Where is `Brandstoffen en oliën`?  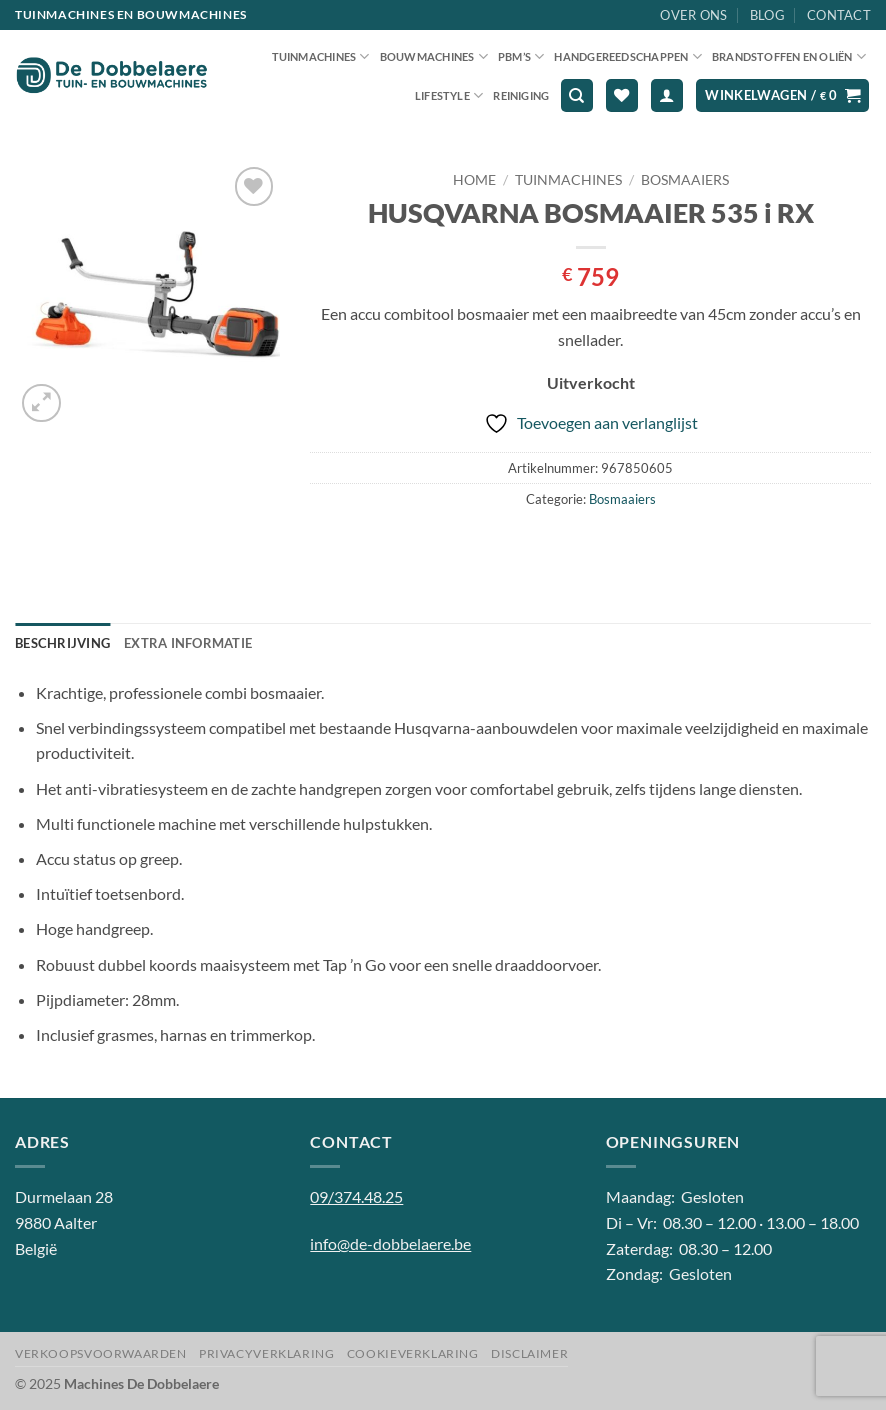 Brandstoffen en oliën is located at coordinates (789, 56).